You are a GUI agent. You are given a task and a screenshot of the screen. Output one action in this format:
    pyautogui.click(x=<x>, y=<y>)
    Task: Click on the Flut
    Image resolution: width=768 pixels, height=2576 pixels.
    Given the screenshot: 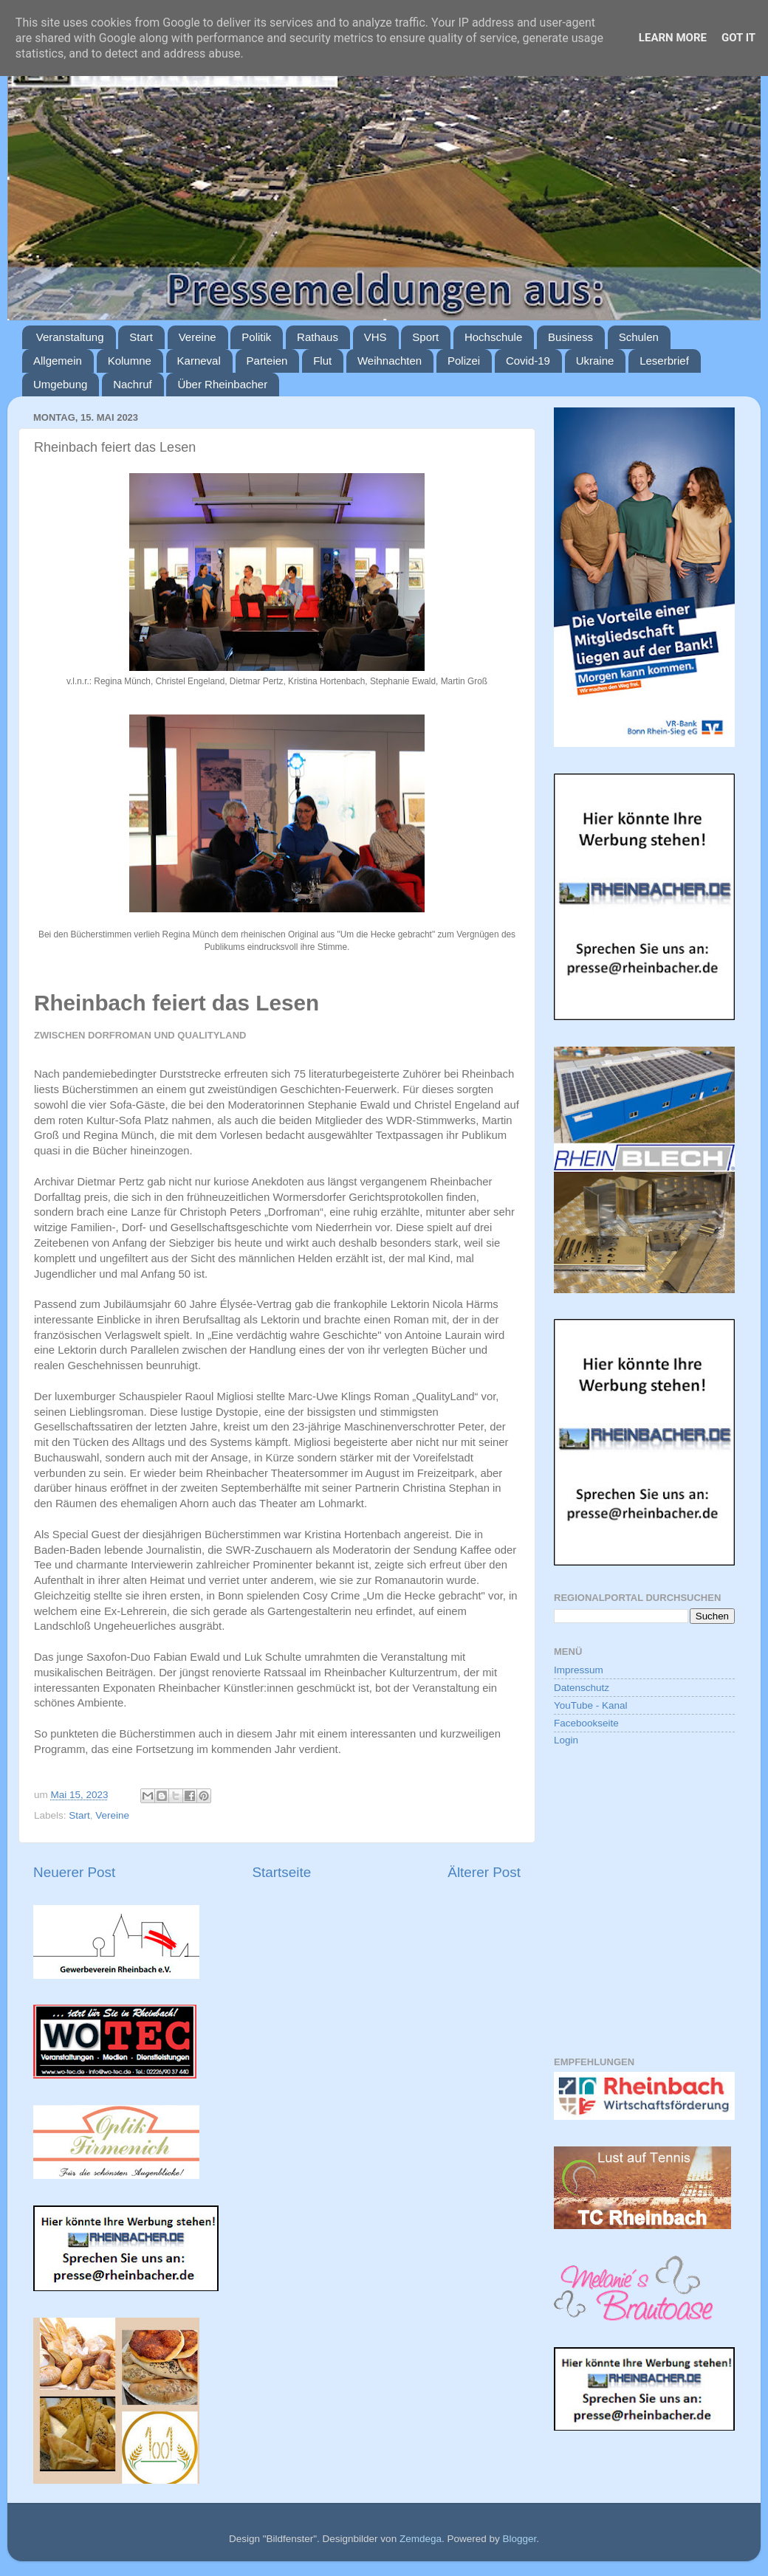 What is the action you would take?
    pyautogui.click(x=322, y=360)
    